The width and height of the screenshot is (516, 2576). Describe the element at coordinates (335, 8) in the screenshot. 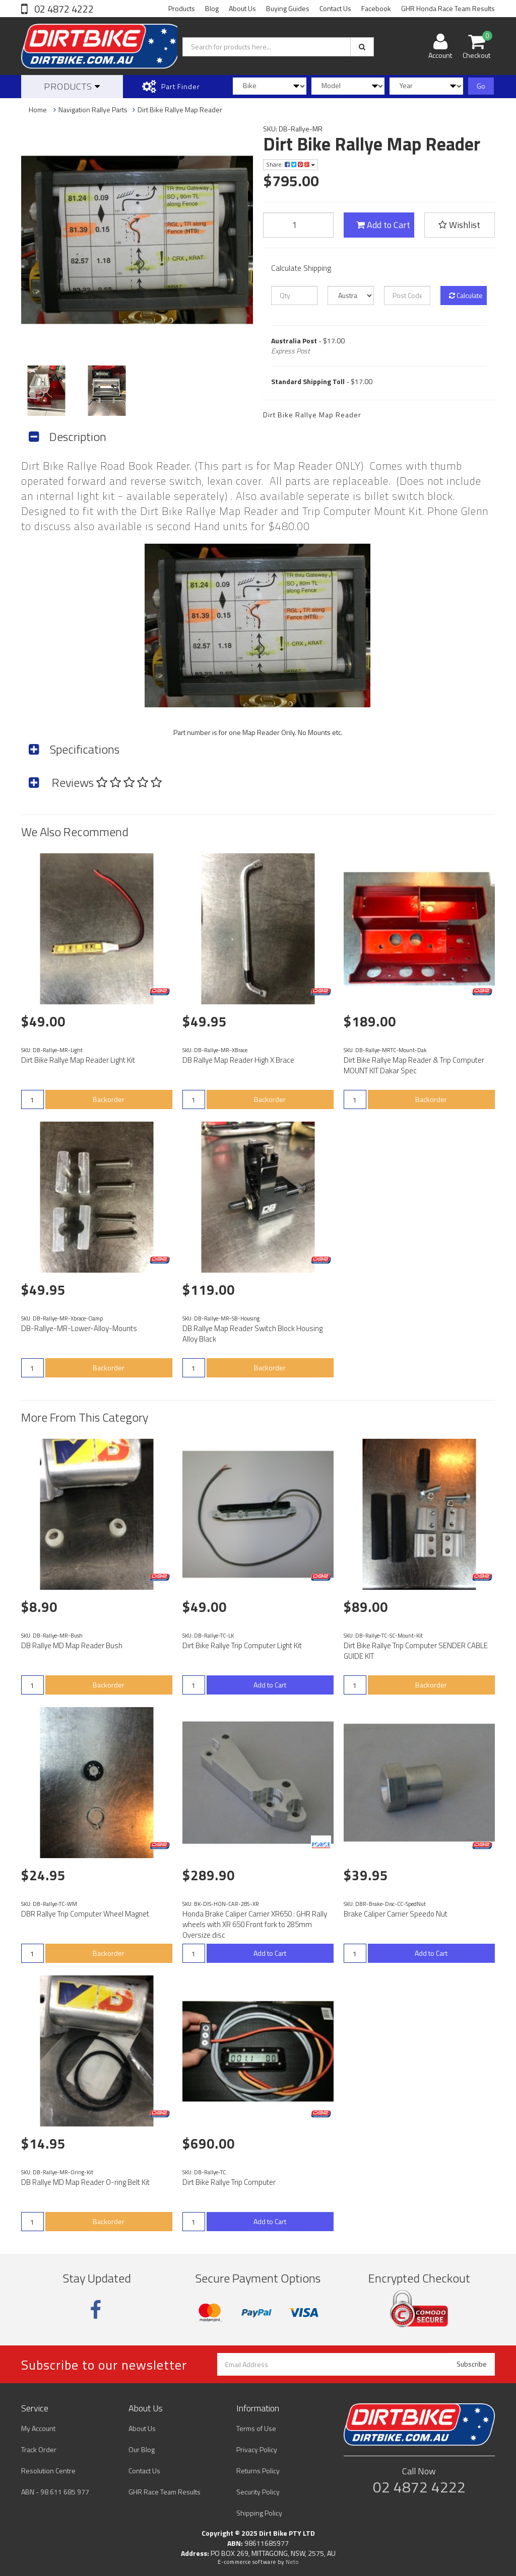

I see `Contact Us` at that location.